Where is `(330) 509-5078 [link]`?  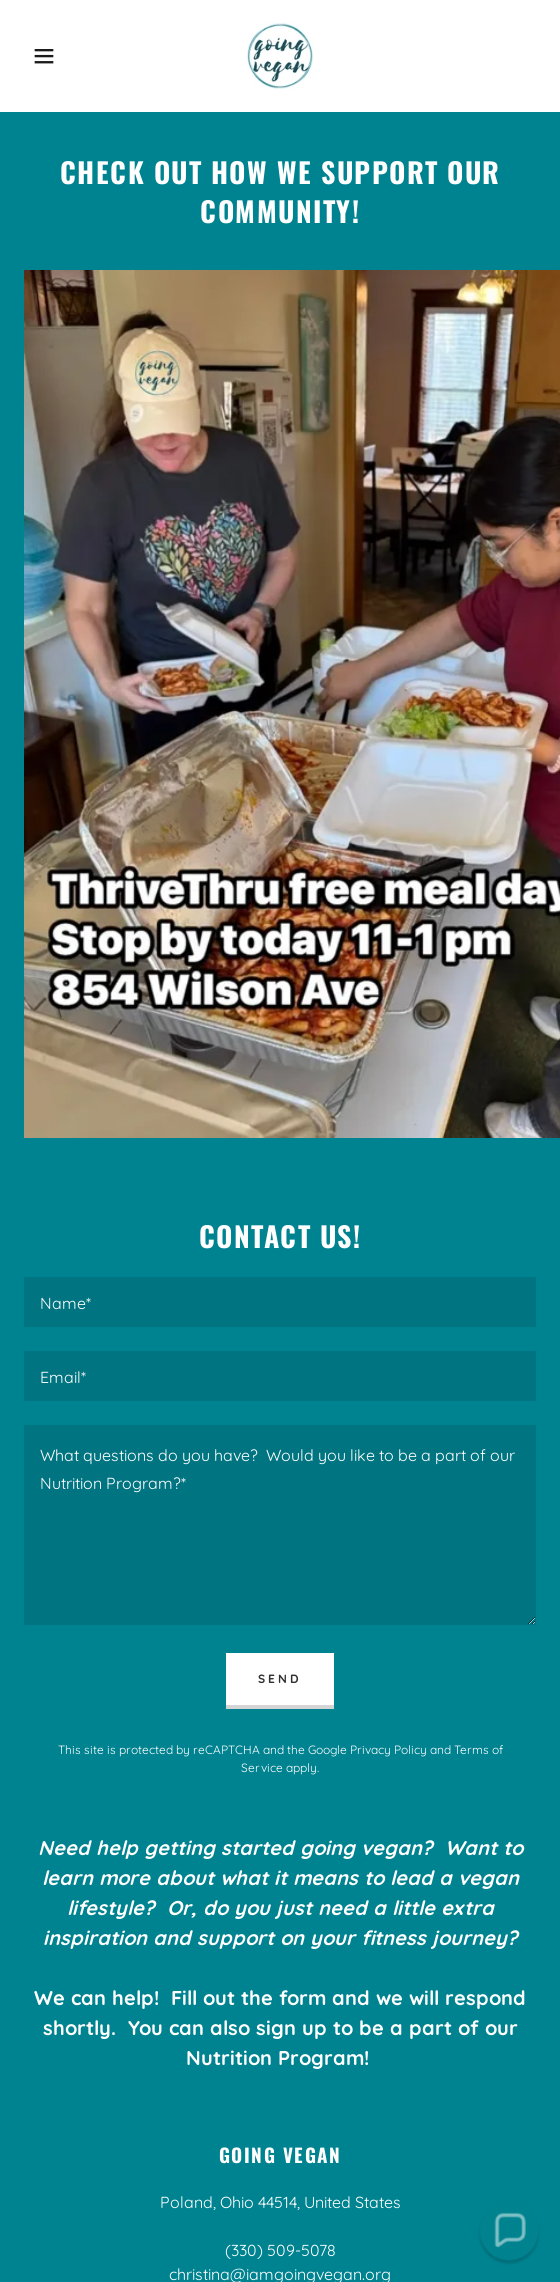 (330) 509-5078 [link] is located at coordinates (280, 2250).